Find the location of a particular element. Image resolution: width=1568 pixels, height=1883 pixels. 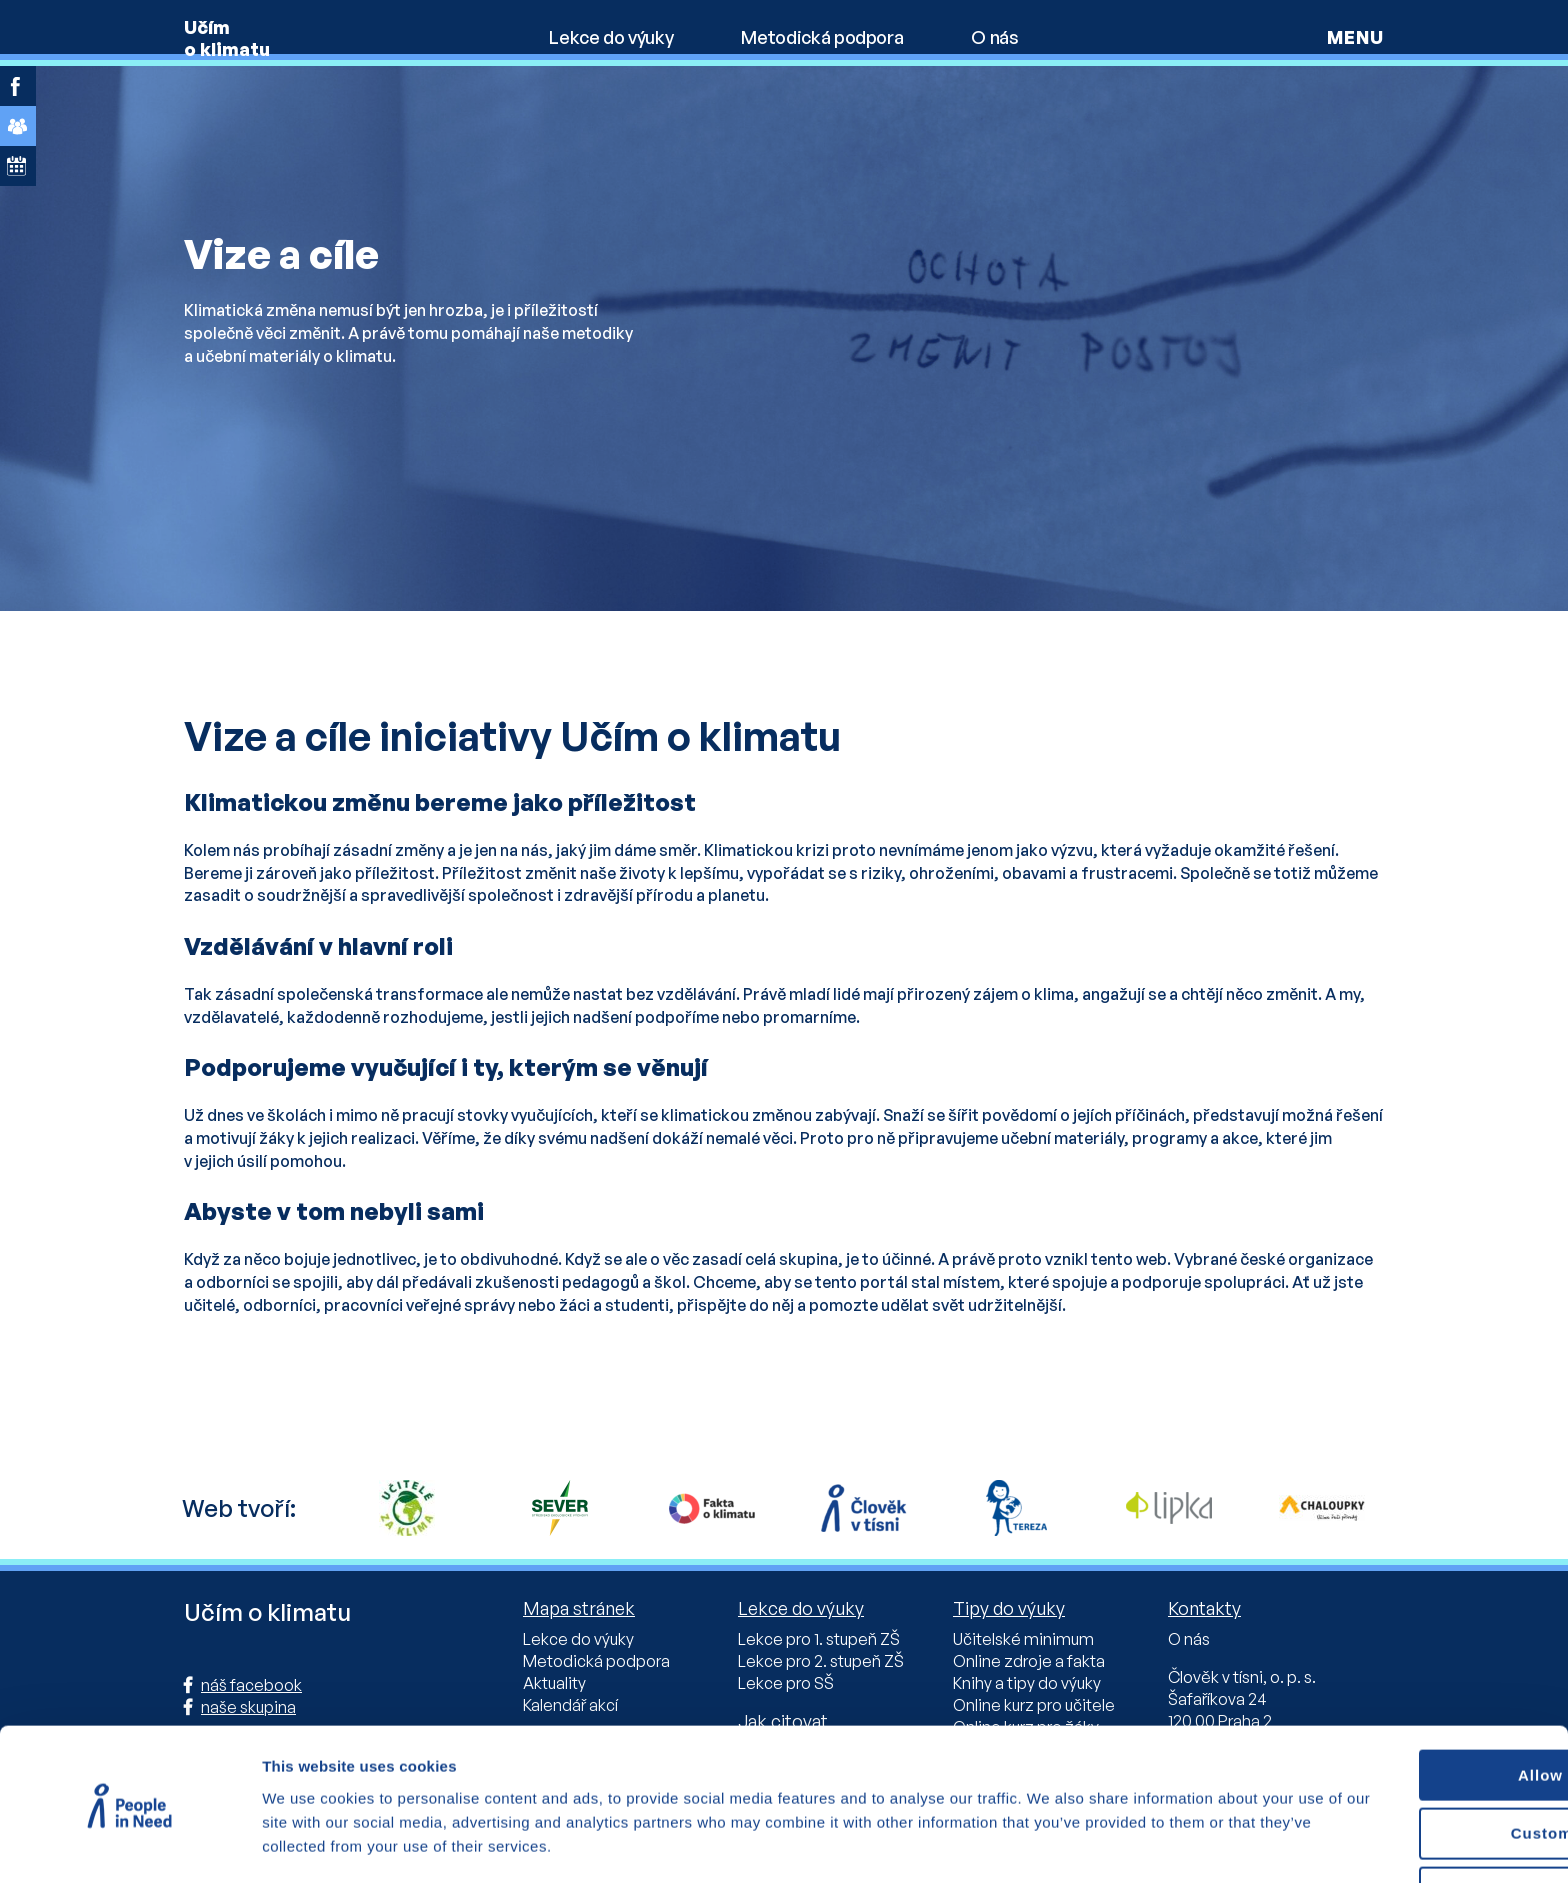

Custom is located at coordinates (1402, 1774).